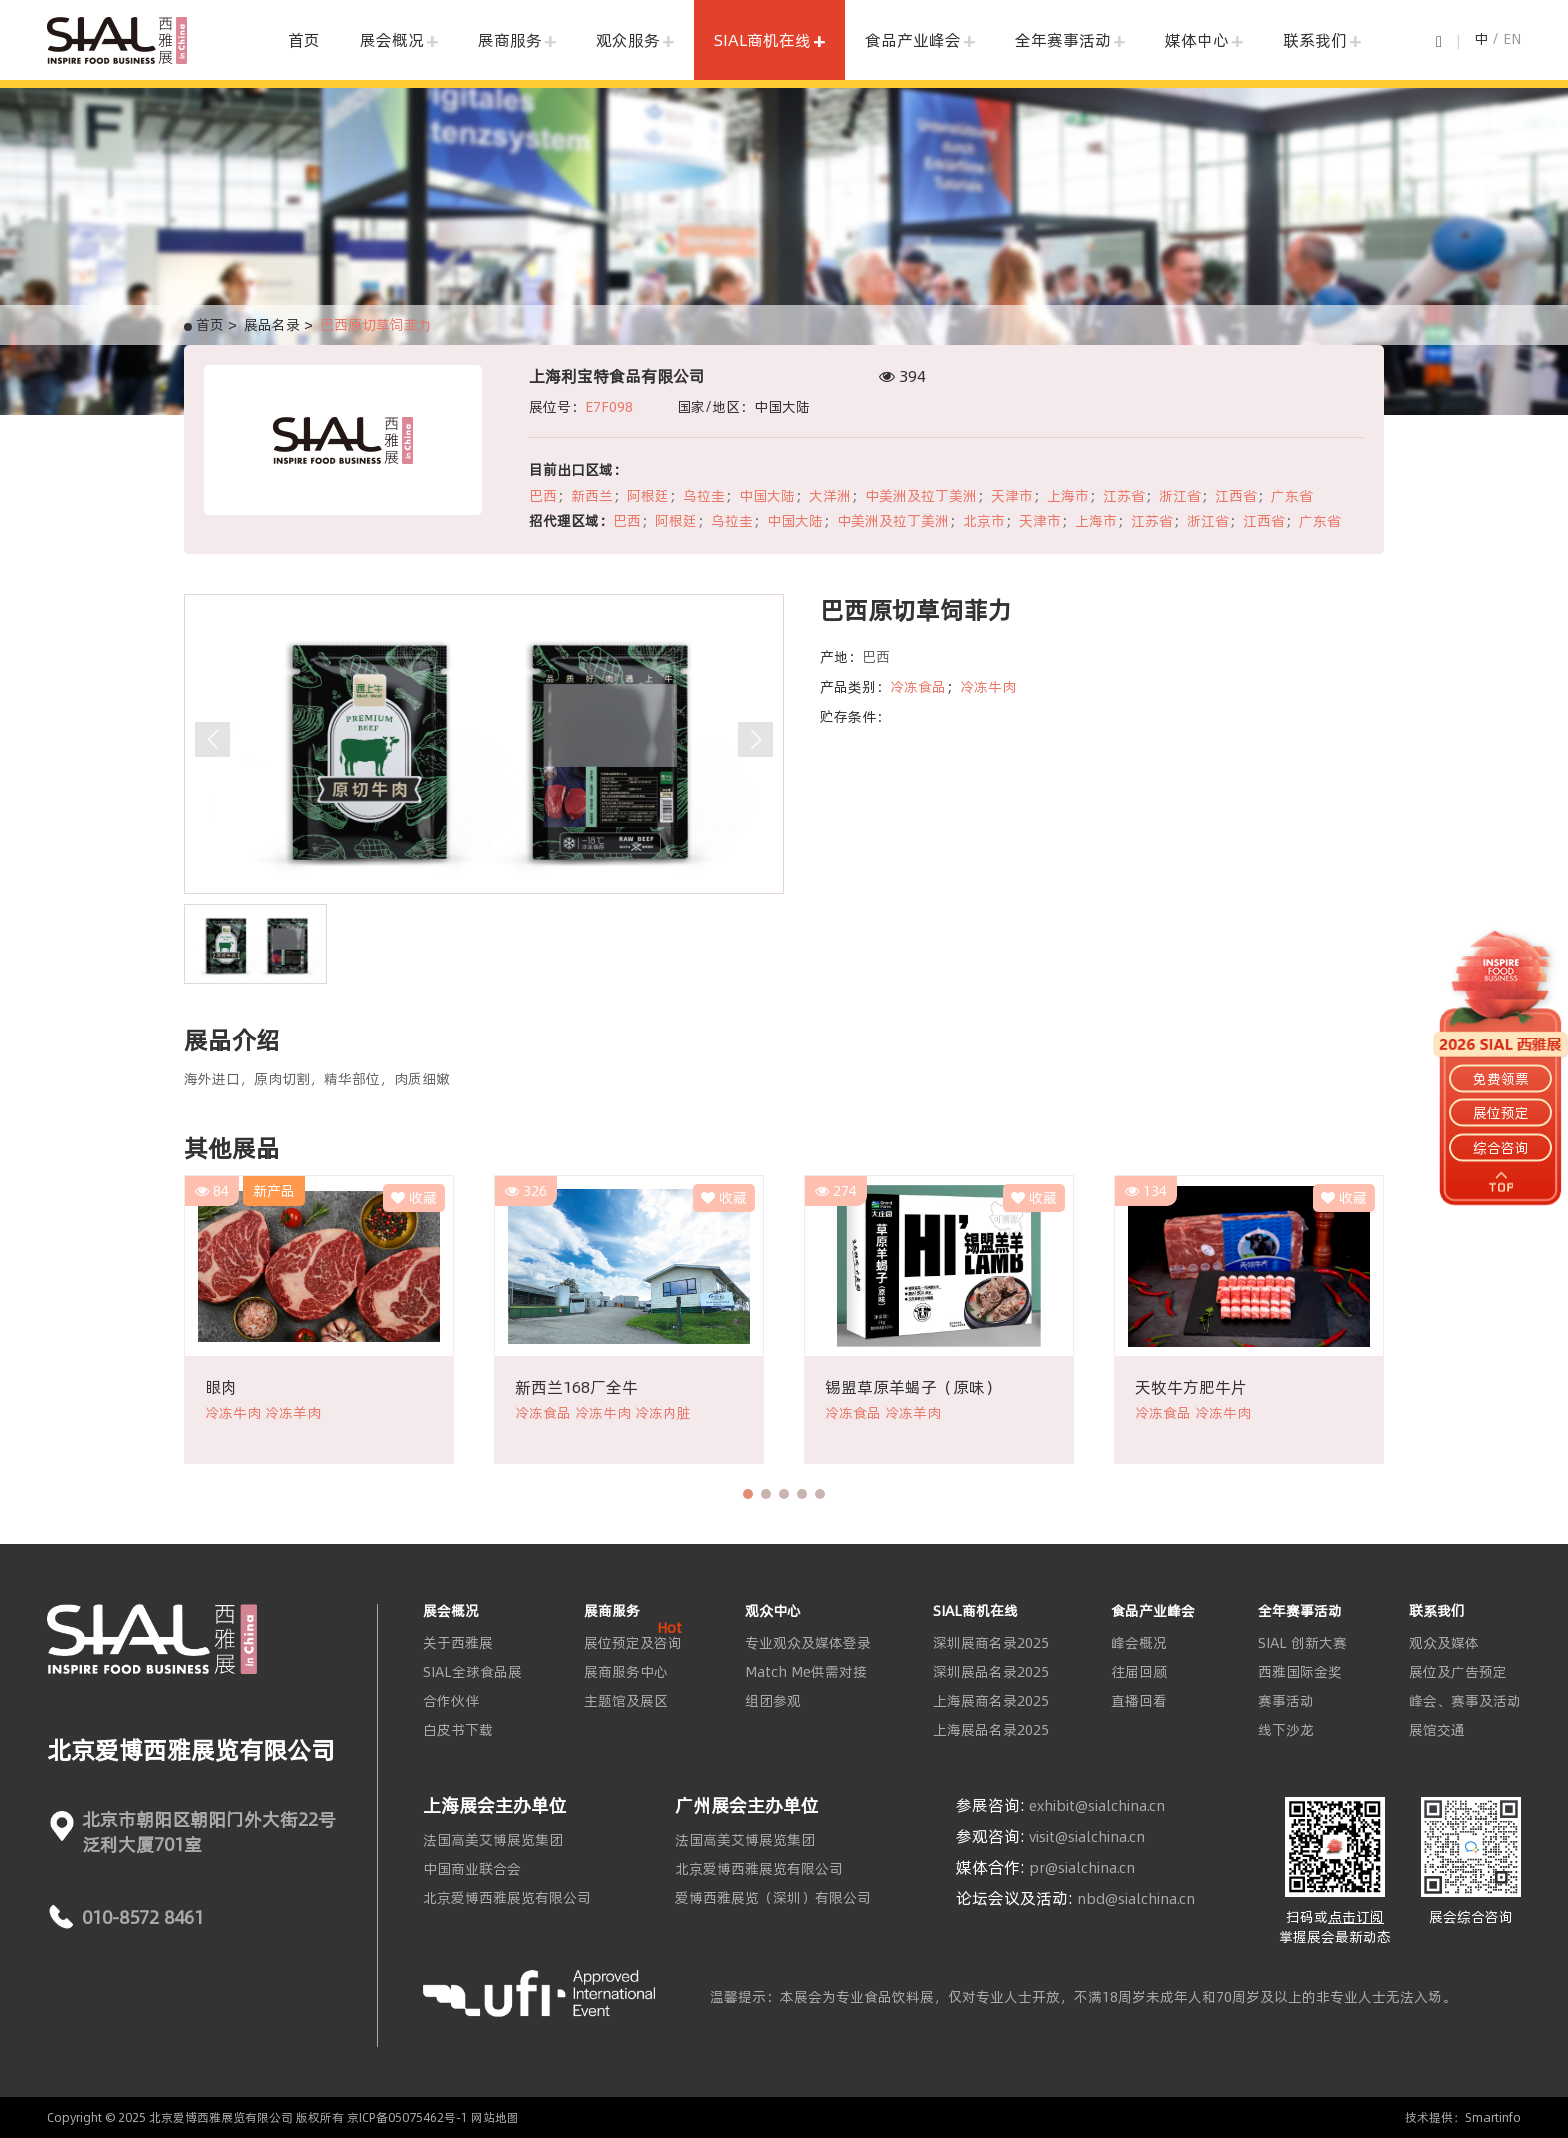 Image resolution: width=1568 pixels, height=2138 pixels. What do you see at coordinates (1097, 1806) in the screenshot?
I see `exhibit@sialchina.cn` at bounding box center [1097, 1806].